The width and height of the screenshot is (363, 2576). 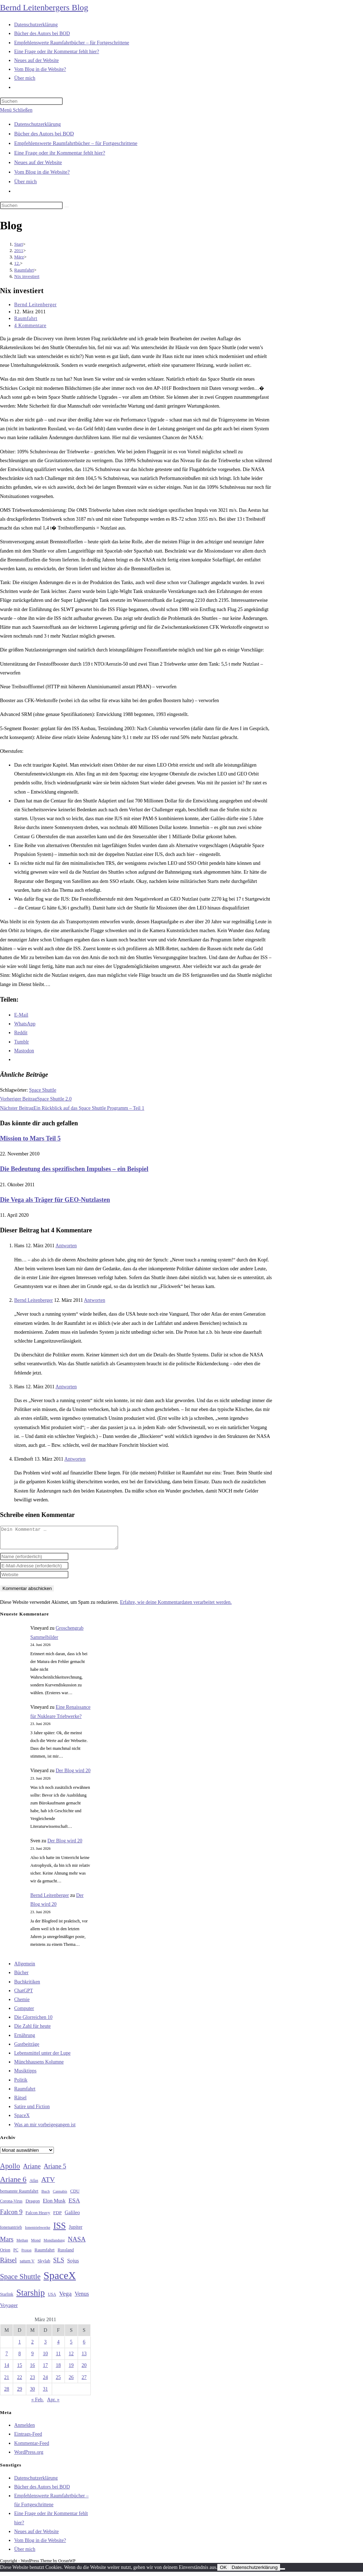 What do you see at coordinates (6, 2243) in the screenshot?
I see `Mars [Mars (61 Einträge)]` at bounding box center [6, 2243].